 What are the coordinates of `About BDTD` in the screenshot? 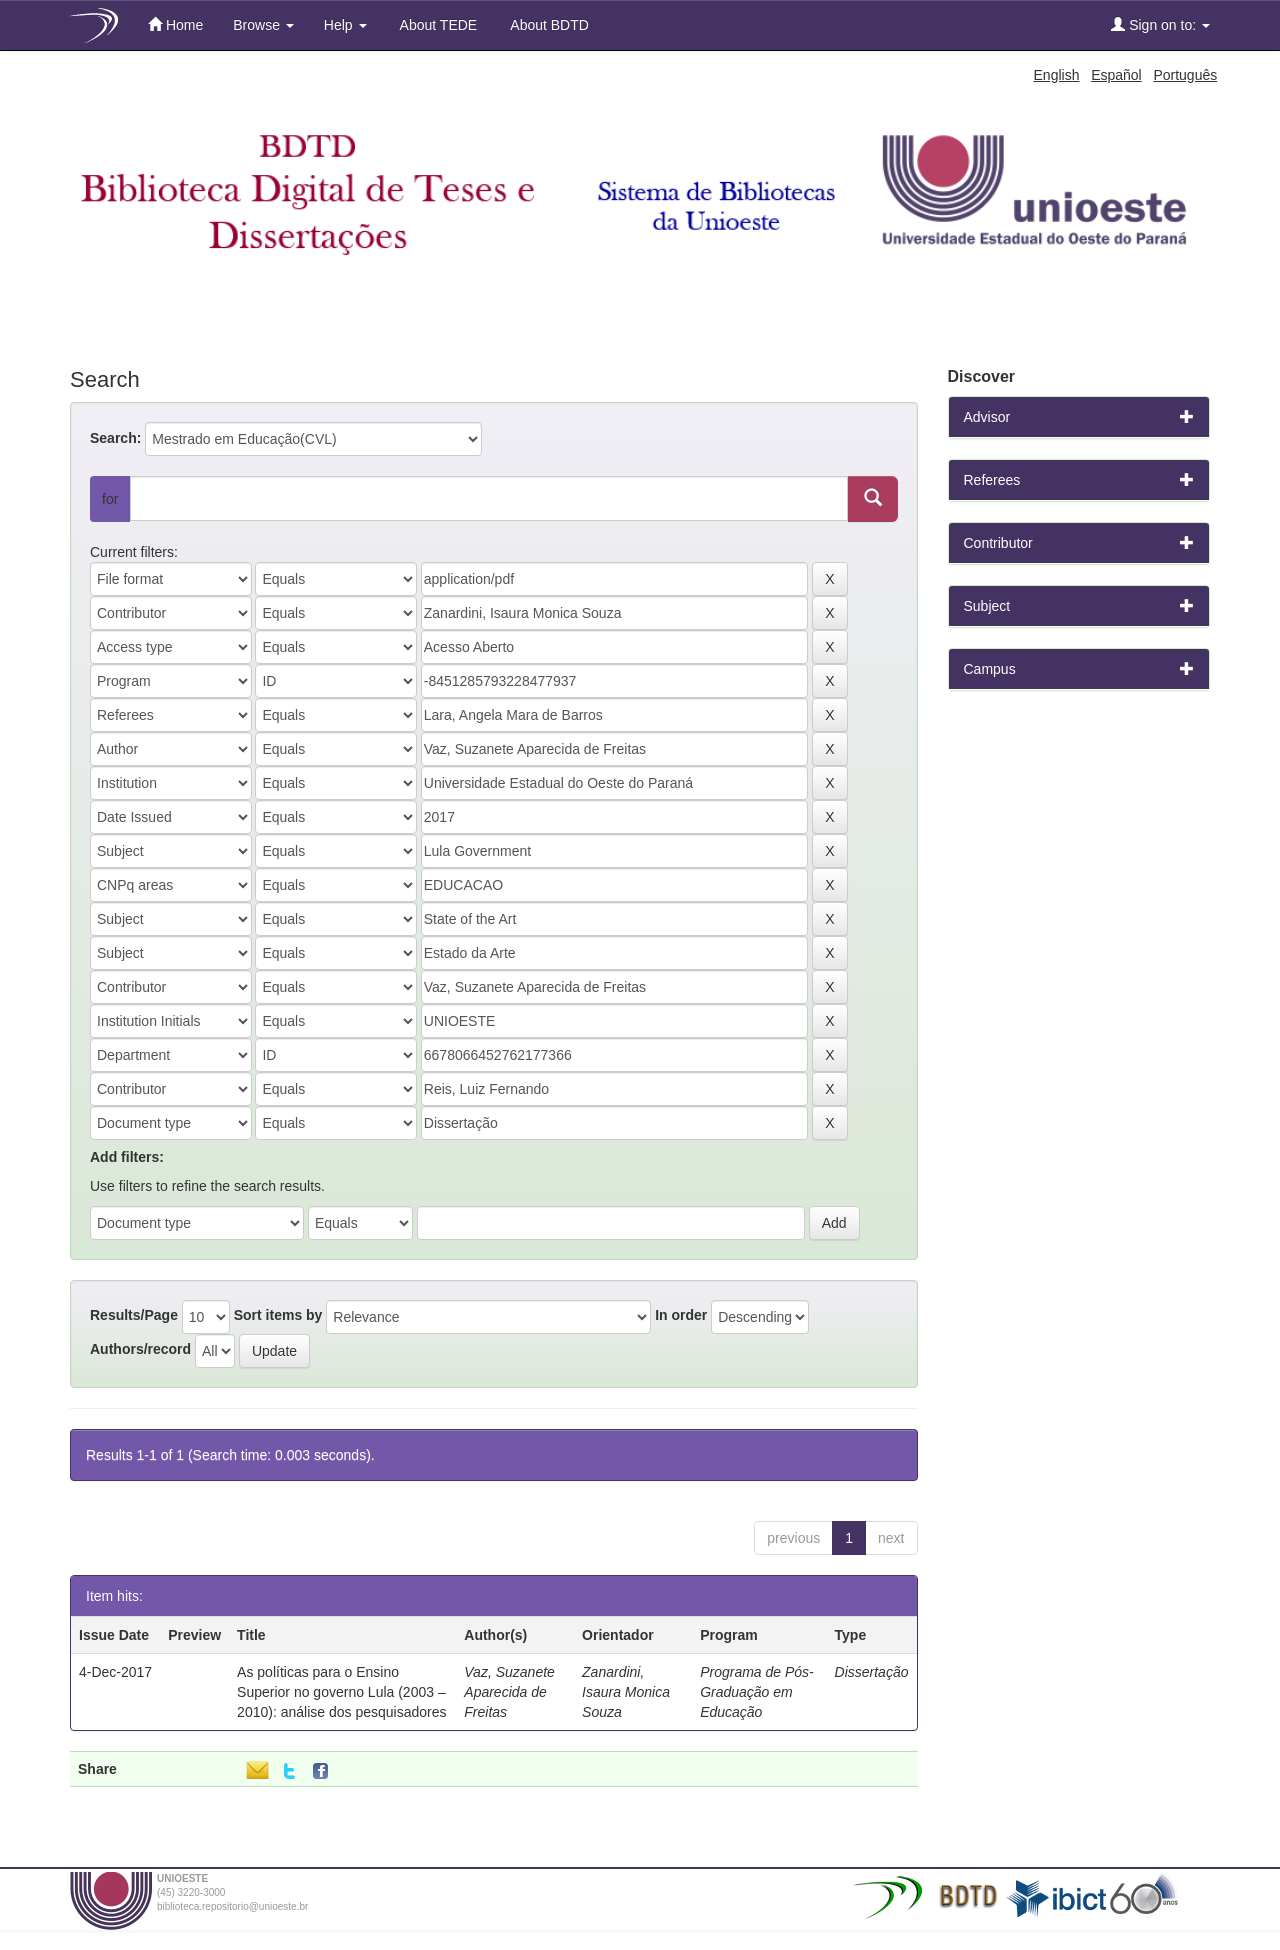 It's located at (548, 25).